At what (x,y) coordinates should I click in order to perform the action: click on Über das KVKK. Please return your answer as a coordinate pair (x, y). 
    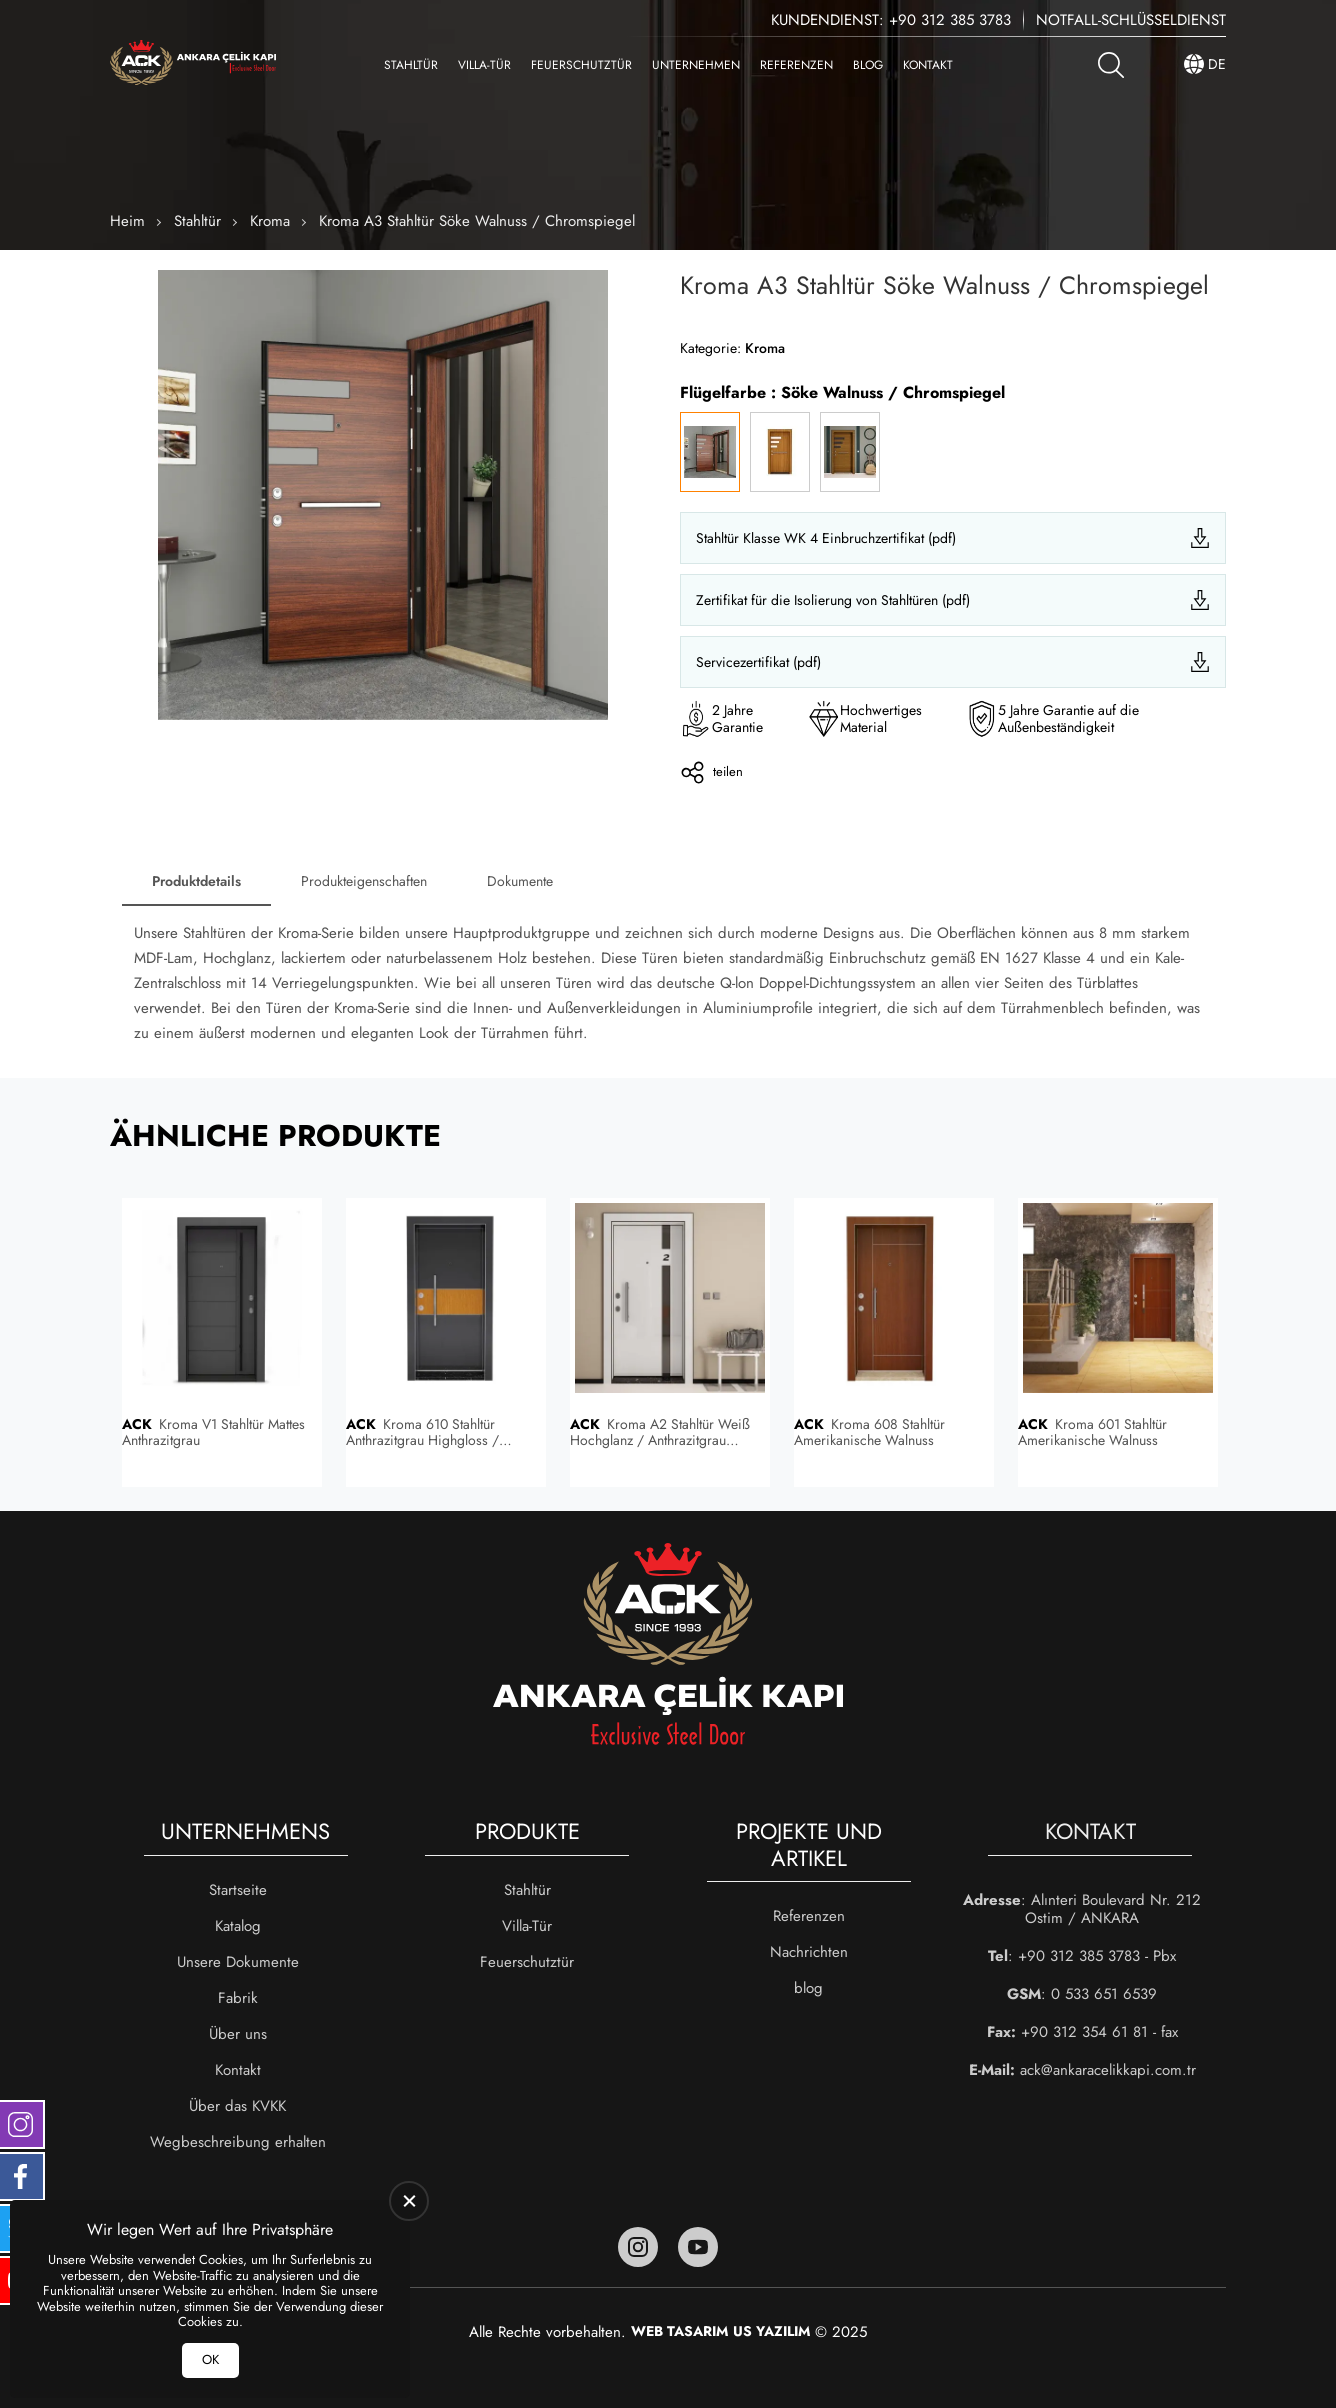
    Looking at the image, I should click on (237, 2106).